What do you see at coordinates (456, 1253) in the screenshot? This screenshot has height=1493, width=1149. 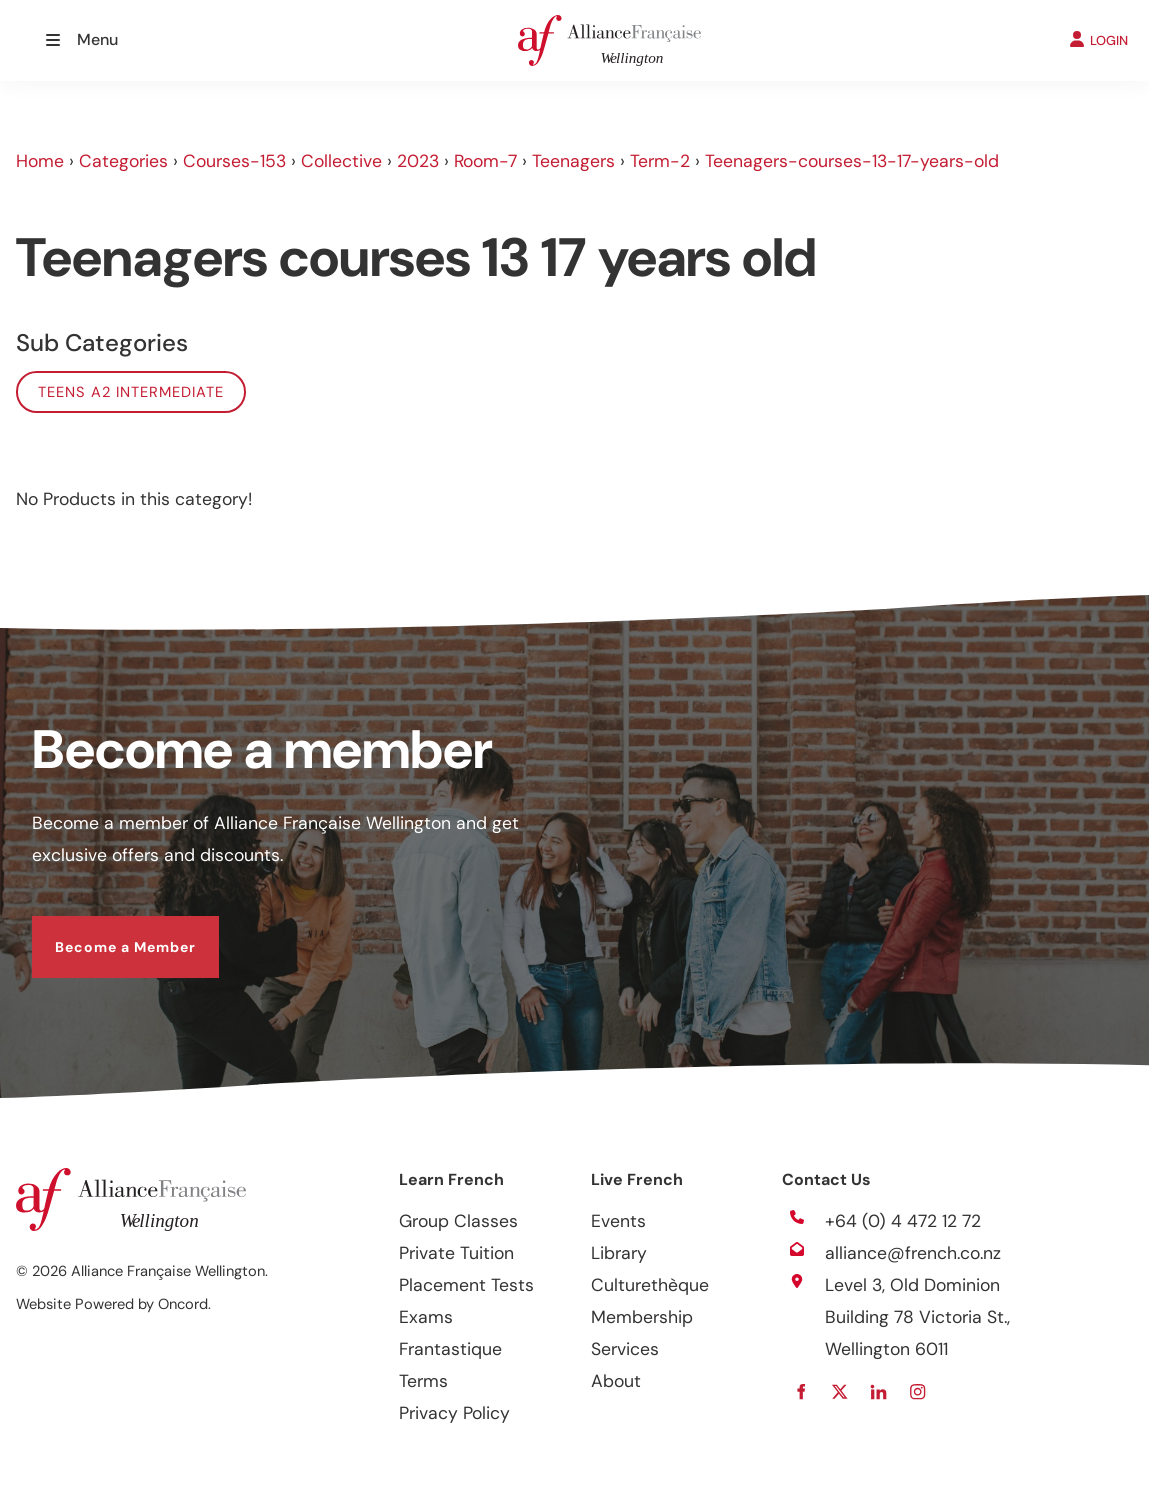 I see `Private Tuition` at bounding box center [456, 1253].